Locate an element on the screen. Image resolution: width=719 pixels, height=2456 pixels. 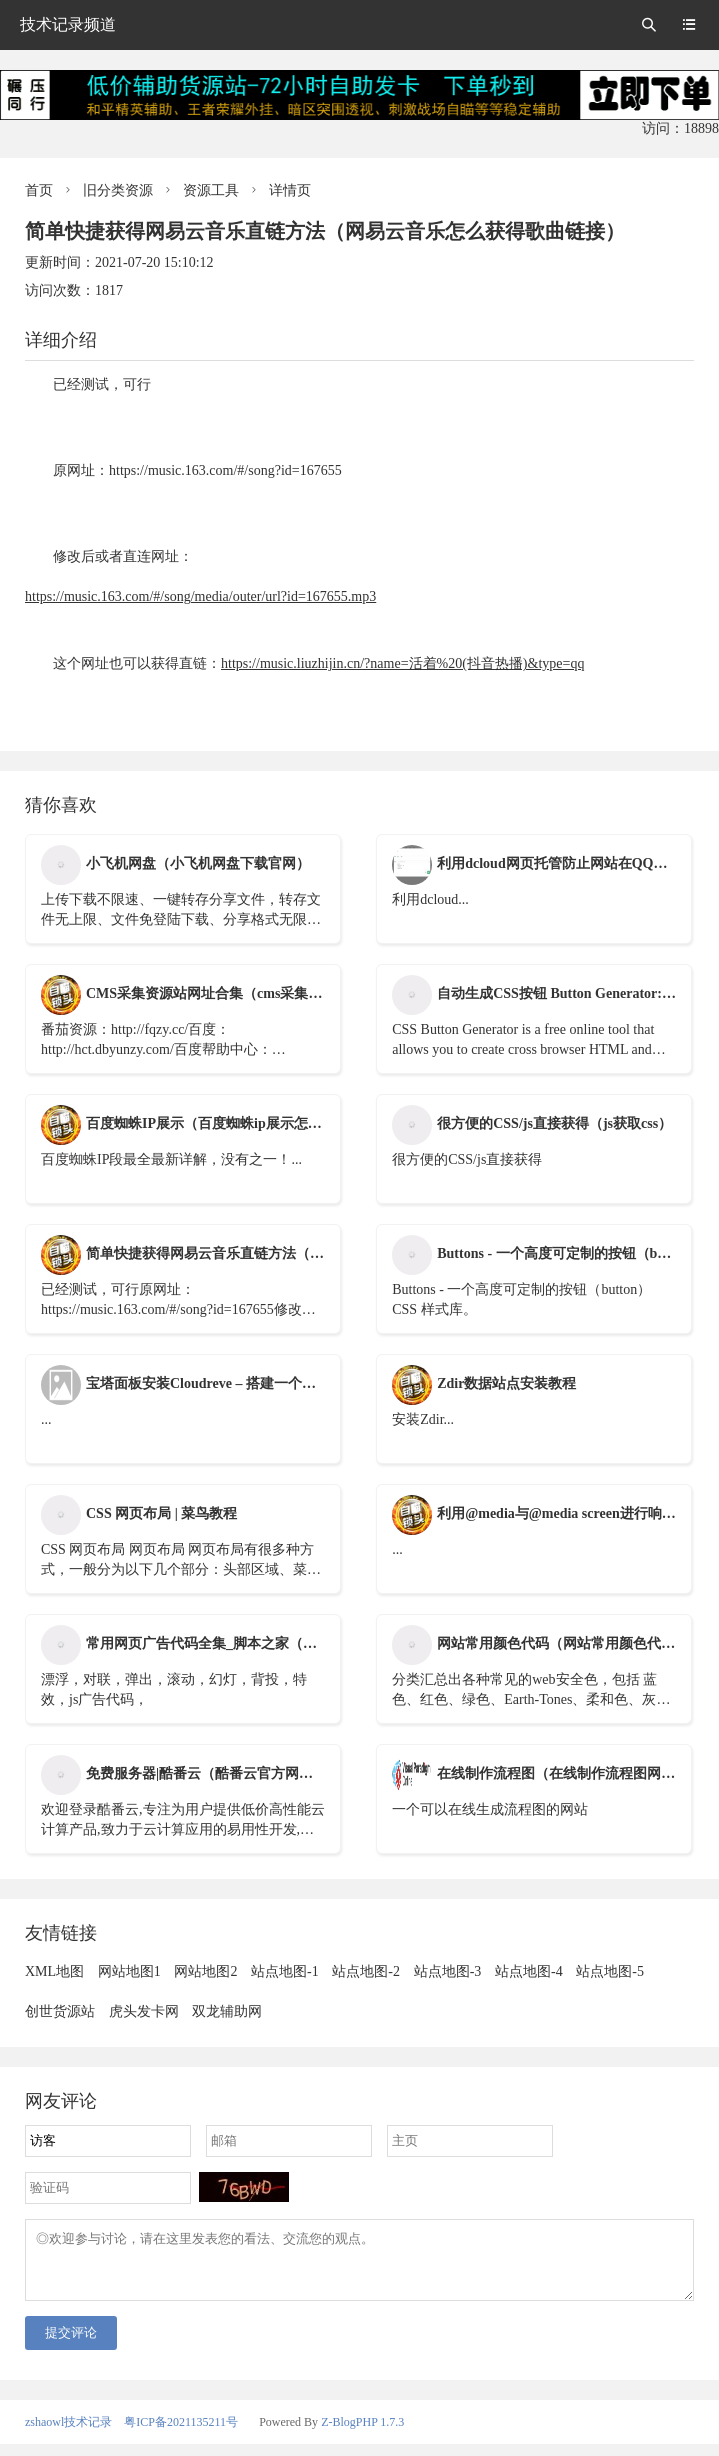
网站地图1 is located at coordinates (129, 1971).